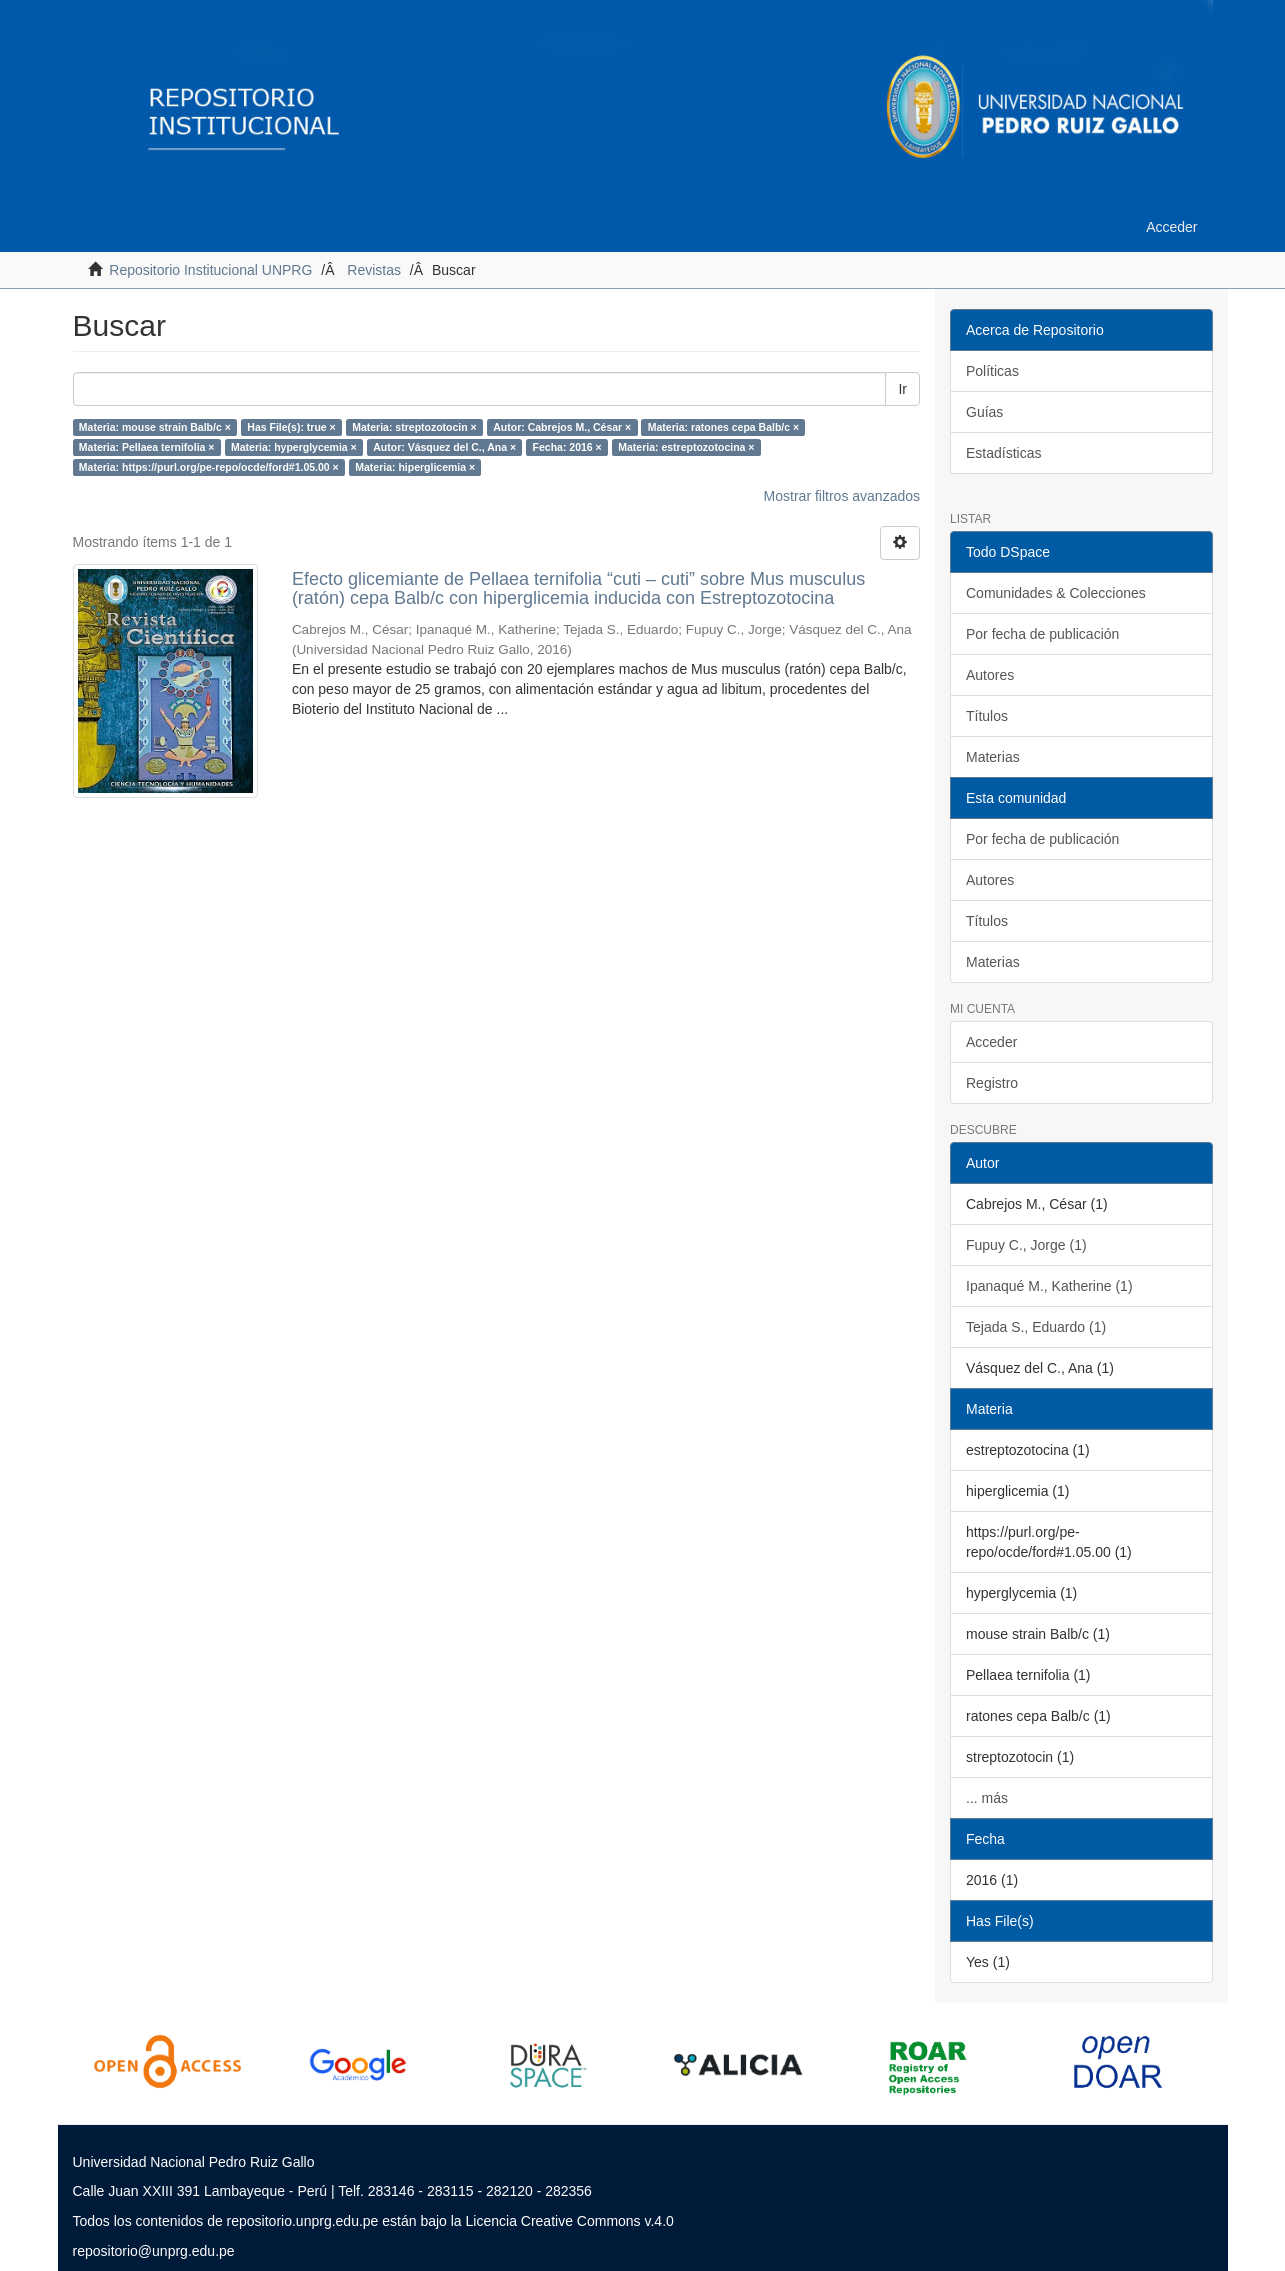 The width and height of the screenshot is (1285, 2271). Describe the element at coordinates (209, 467) in the screenshot. I see `Materia: https://purl.org/pe-repo/ocde/ford#1.05.00 ×` at that location.